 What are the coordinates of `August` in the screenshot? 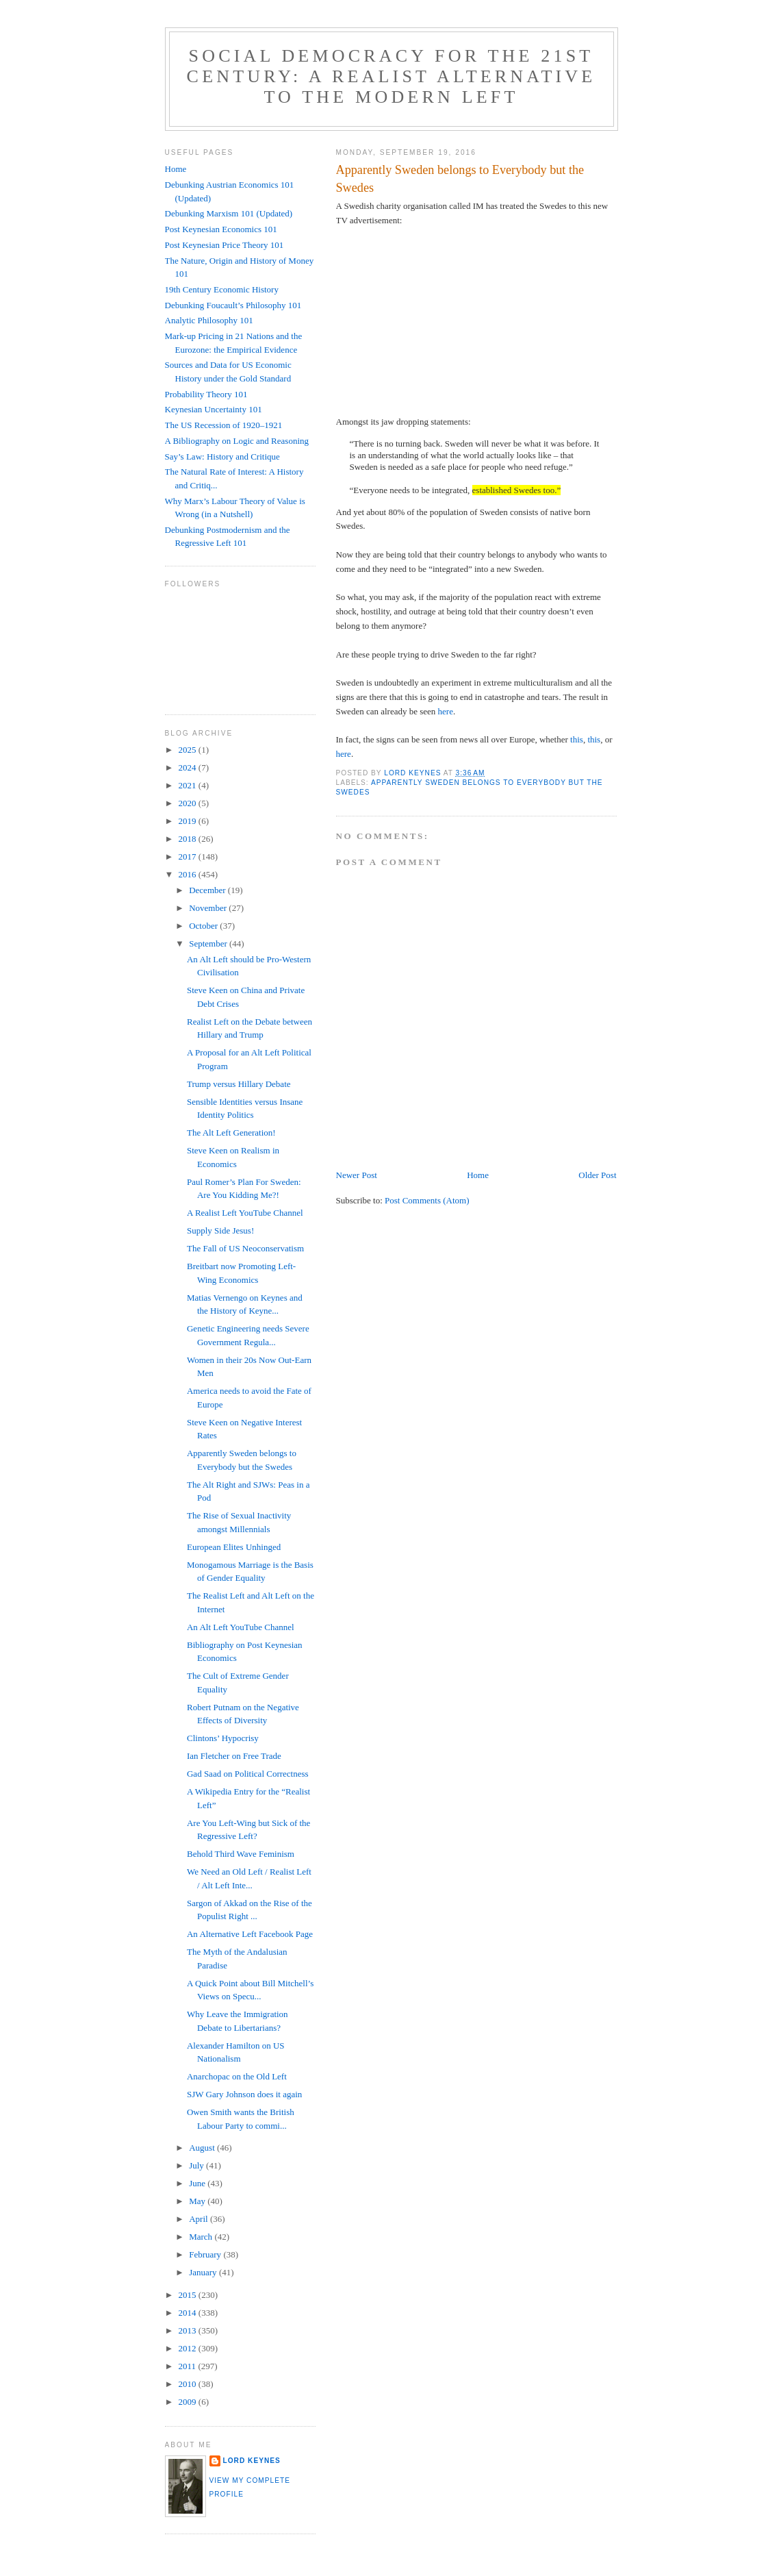 It's located at (203, 2147).